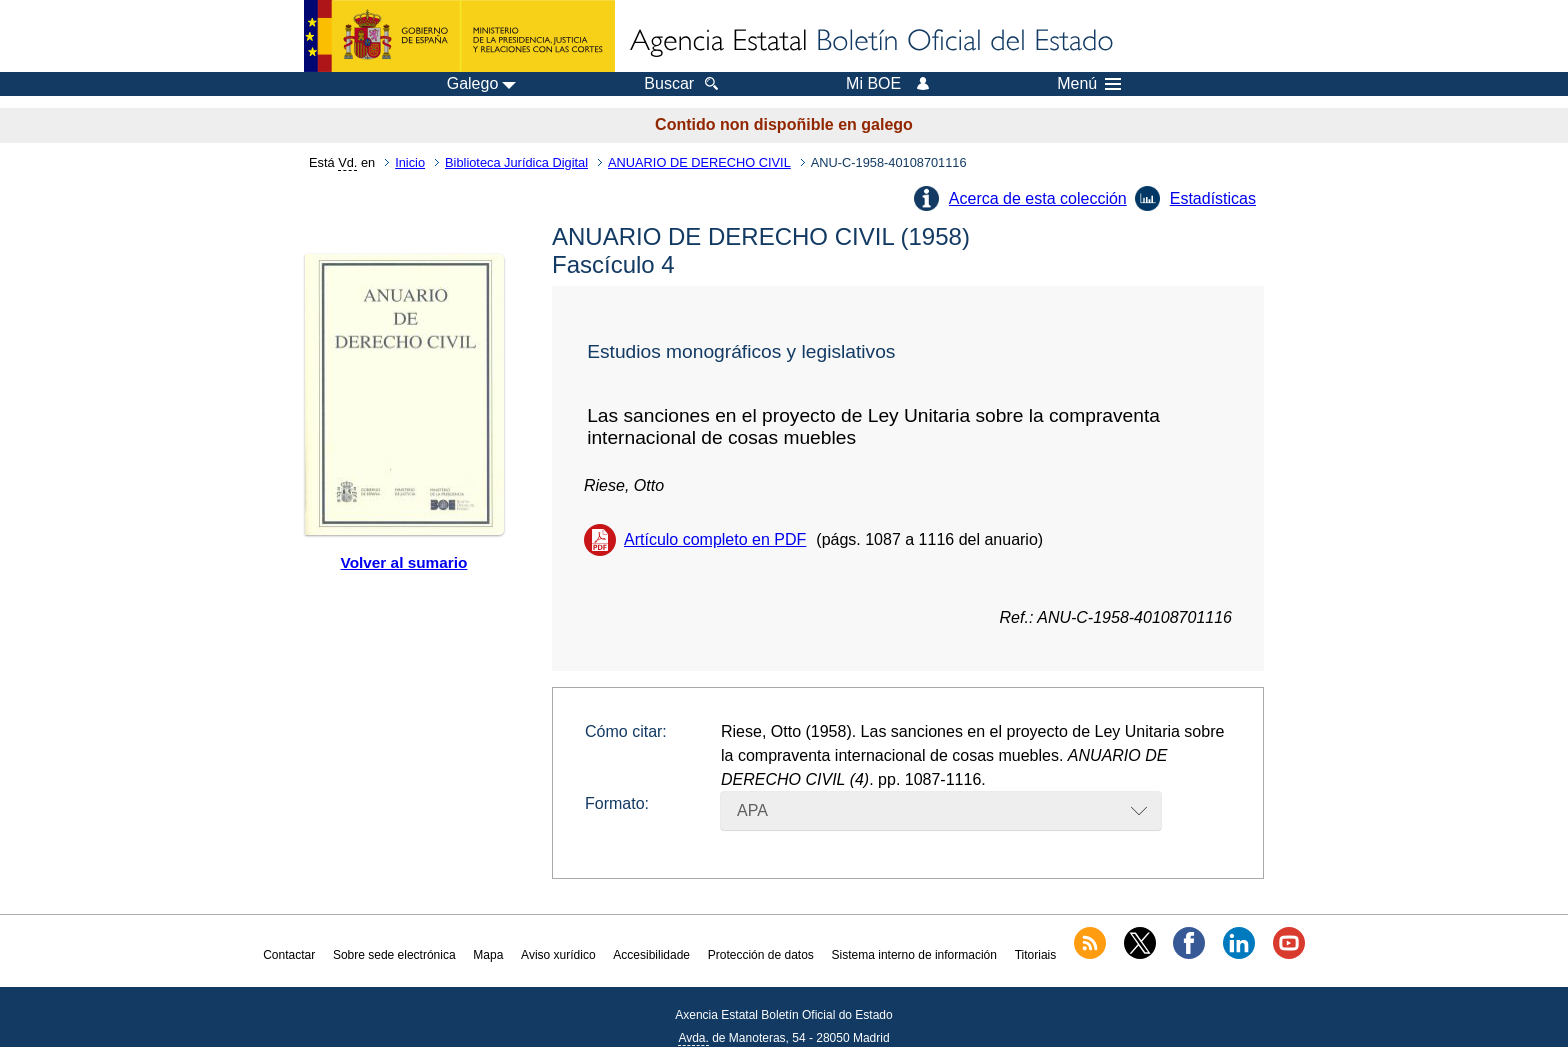 The image size is (1568, 1047). I want to click on Estadísticas, so click(1213, 198).